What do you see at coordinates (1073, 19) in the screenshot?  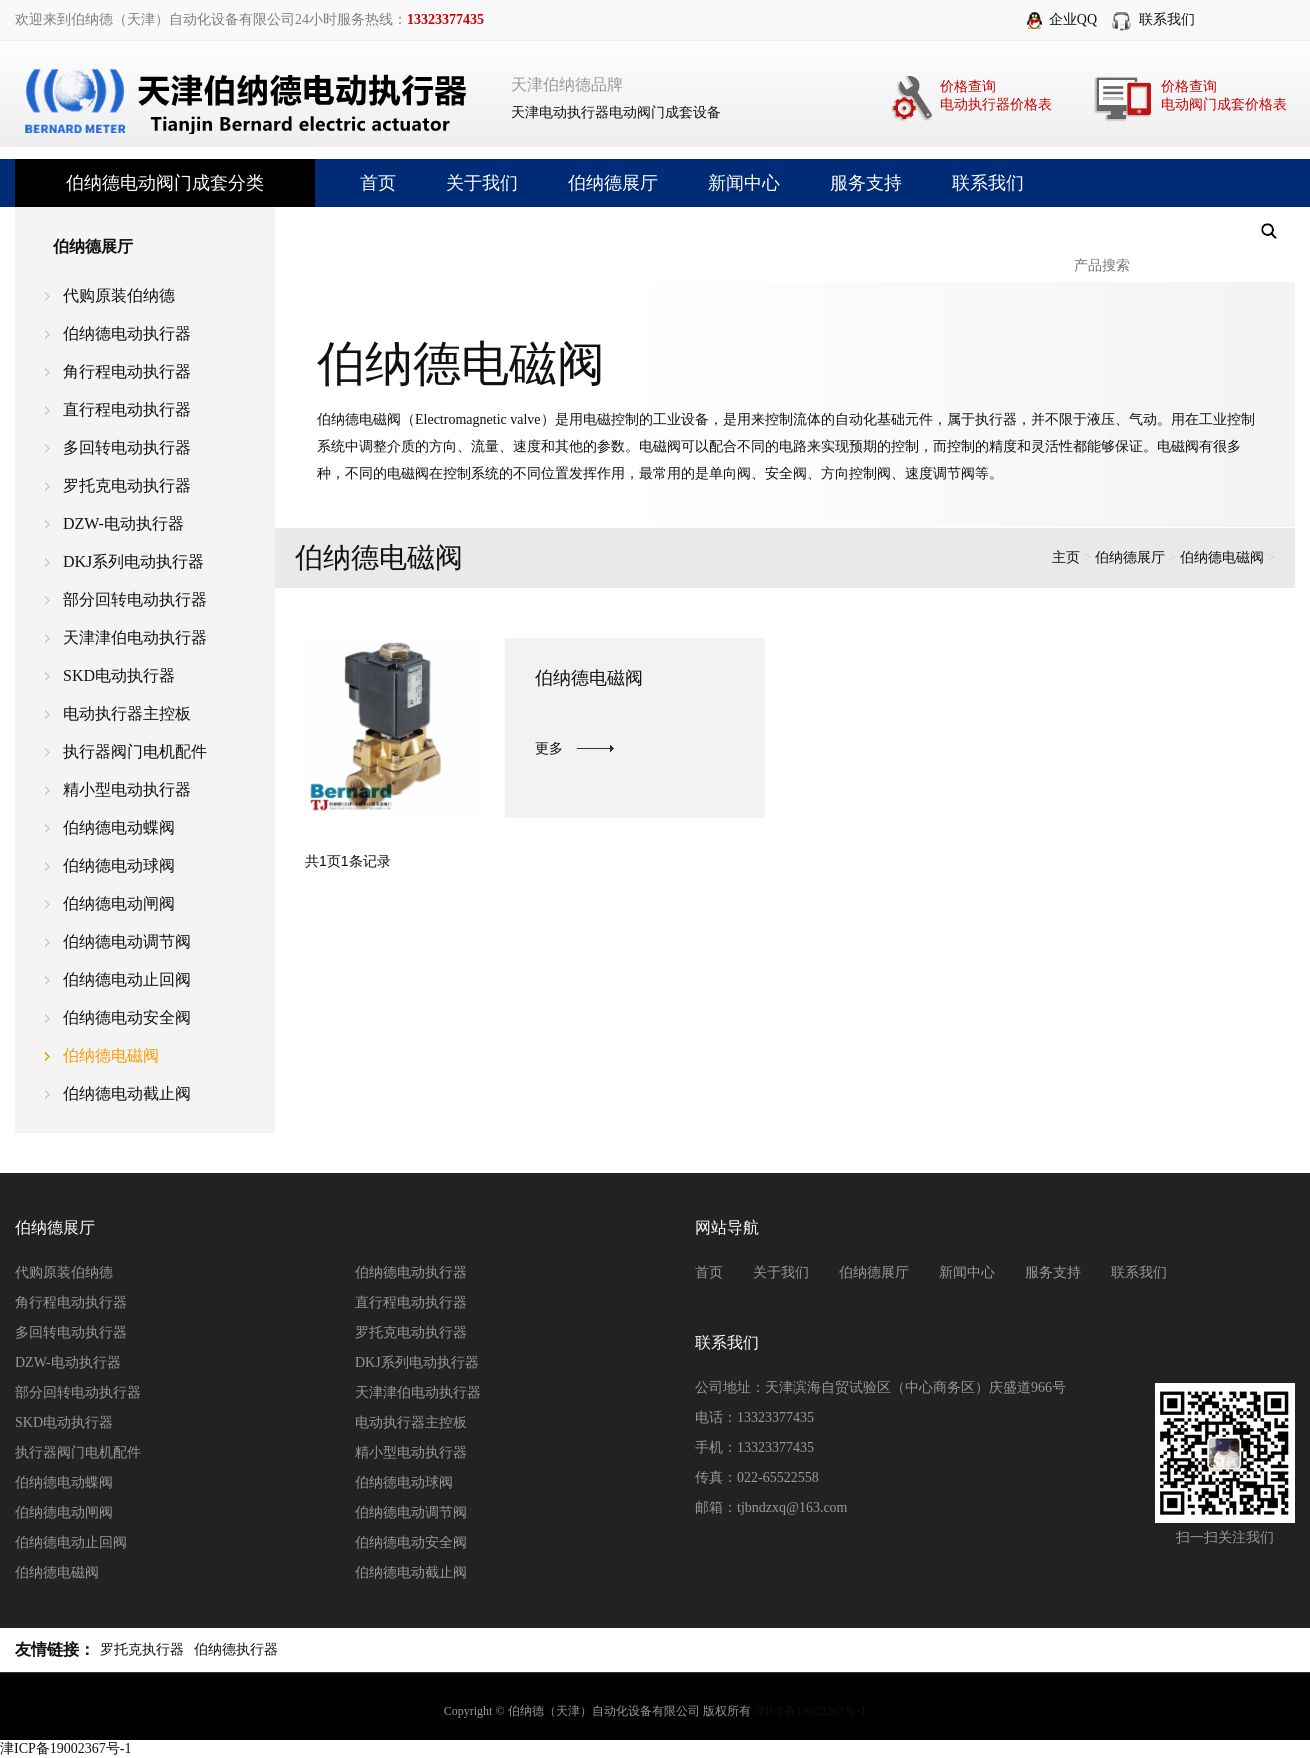 I see `企业QQ` at bounding box center [1073, 19].